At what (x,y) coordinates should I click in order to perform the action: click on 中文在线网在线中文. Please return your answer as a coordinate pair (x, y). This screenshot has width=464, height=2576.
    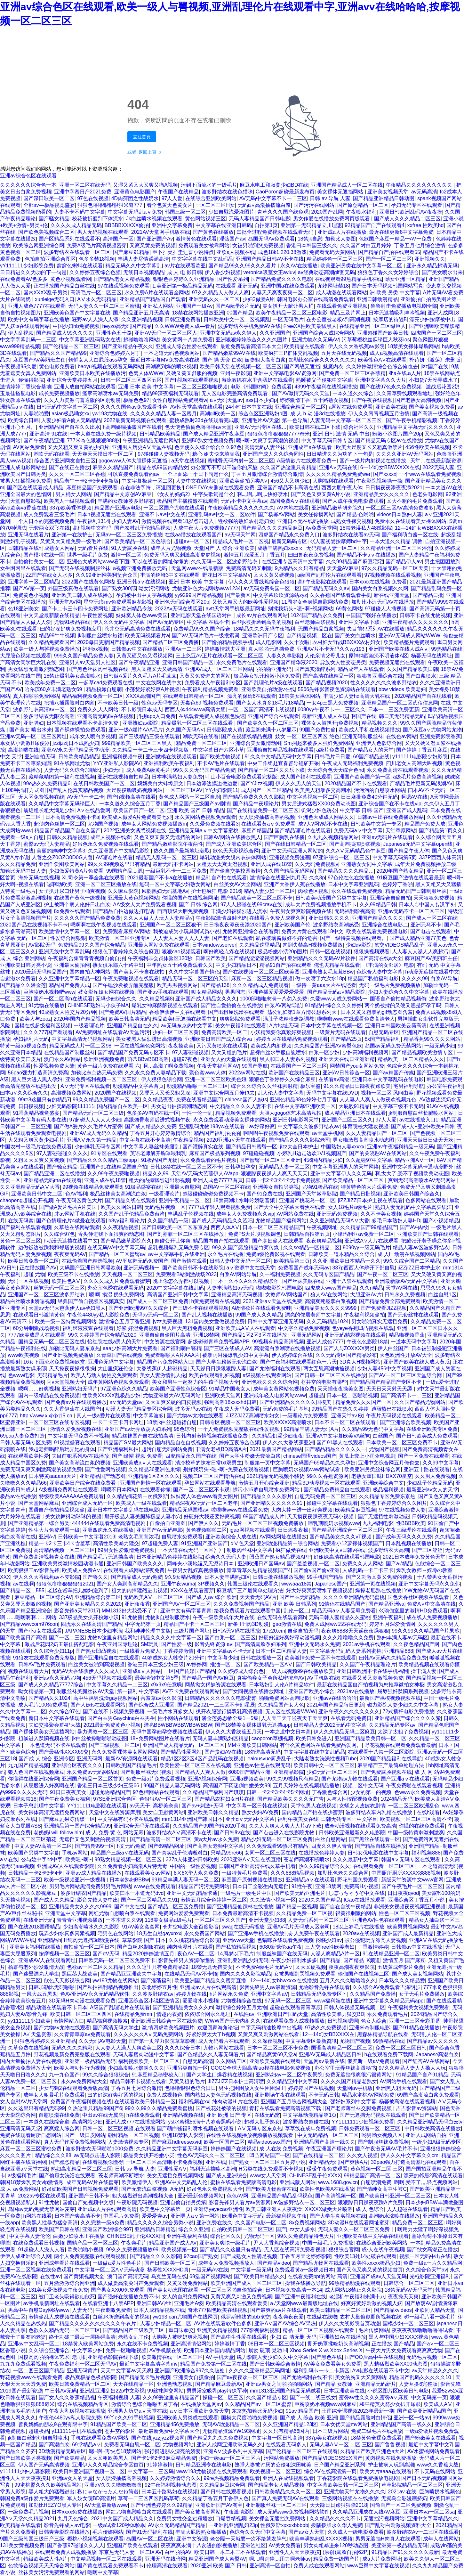
    Looking at the image, I should click on (159, 682).